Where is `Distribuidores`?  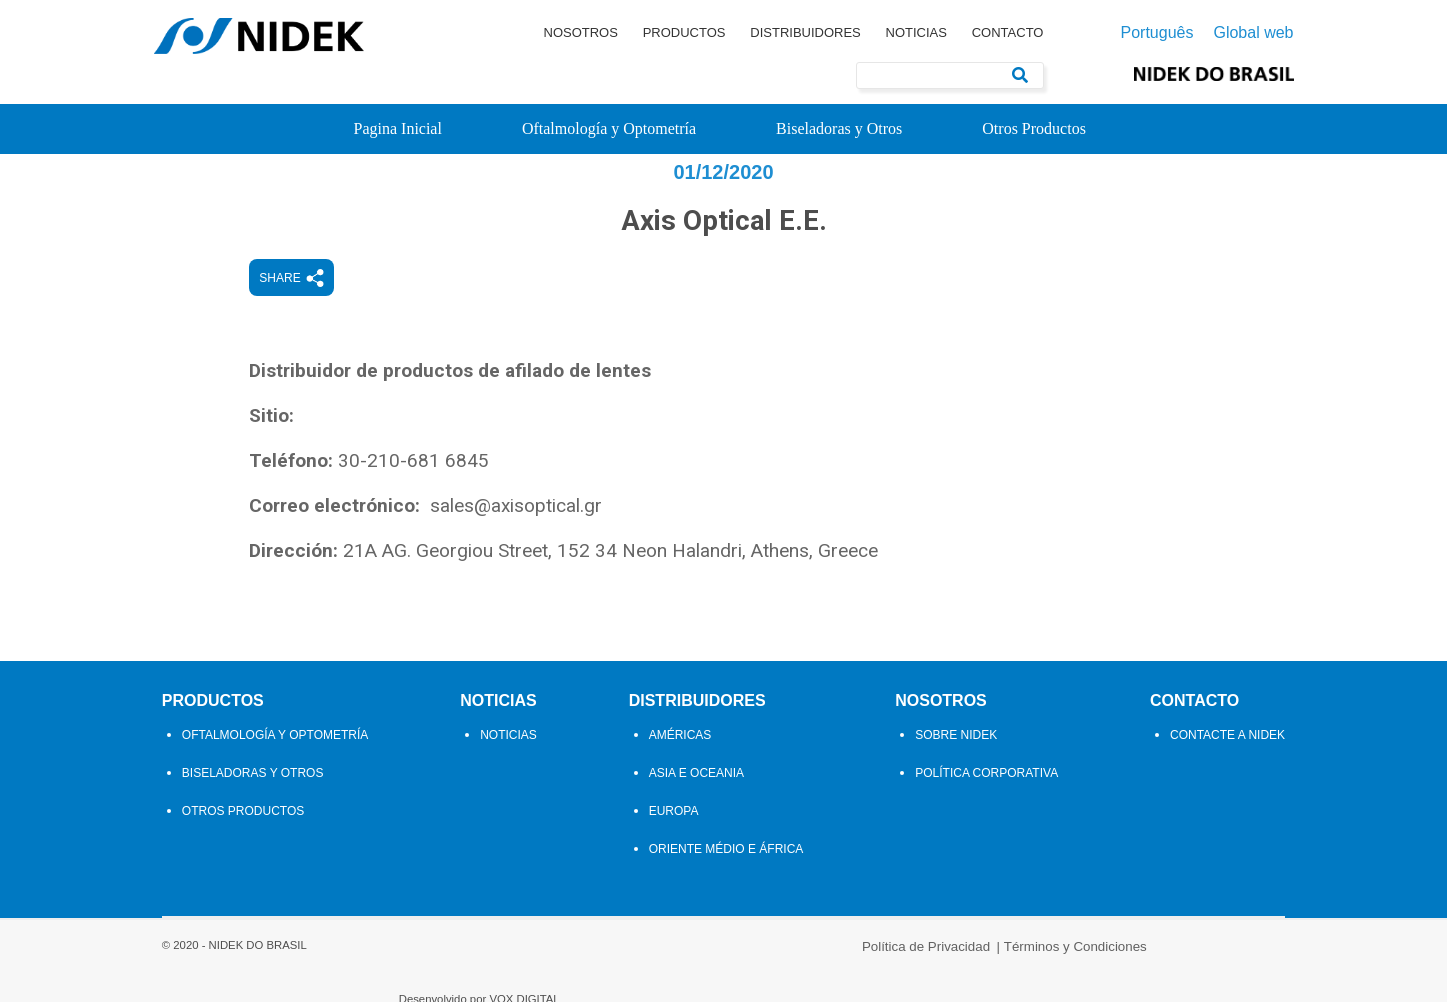
Distribuidores is located at coordinates (805, 32).